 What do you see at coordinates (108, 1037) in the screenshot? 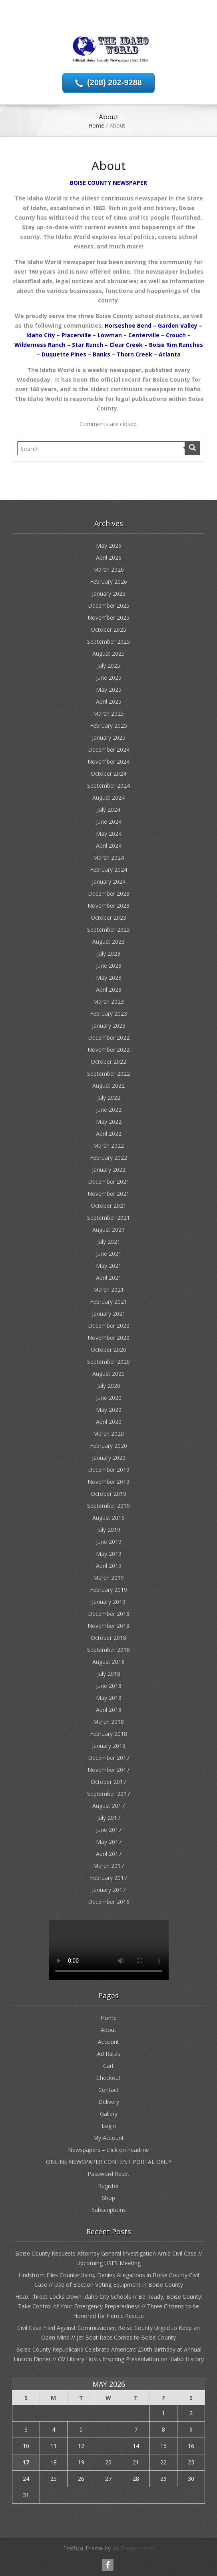
I see `December 2022` at bounding box center [108, 1037].